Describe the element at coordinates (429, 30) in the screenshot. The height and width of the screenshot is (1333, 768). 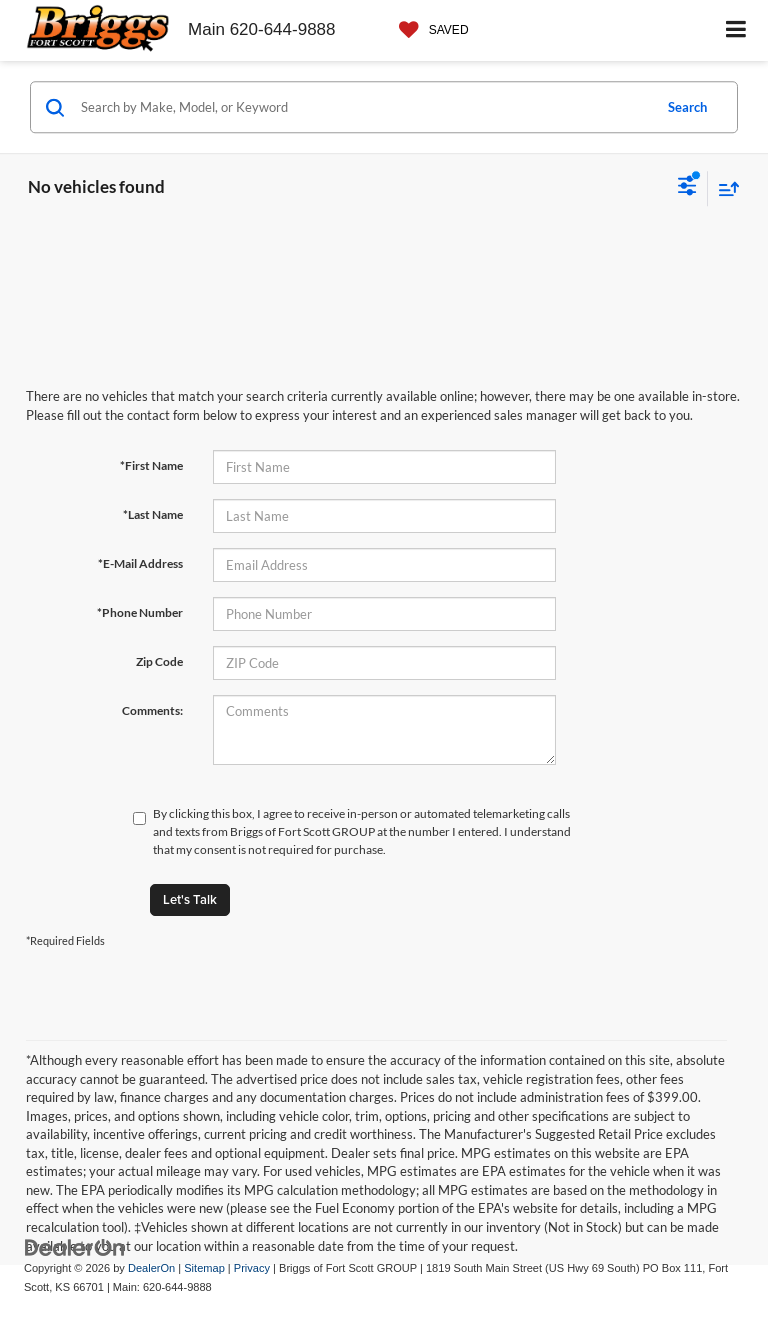
I see `[My Saved Vehicles]` at that location.